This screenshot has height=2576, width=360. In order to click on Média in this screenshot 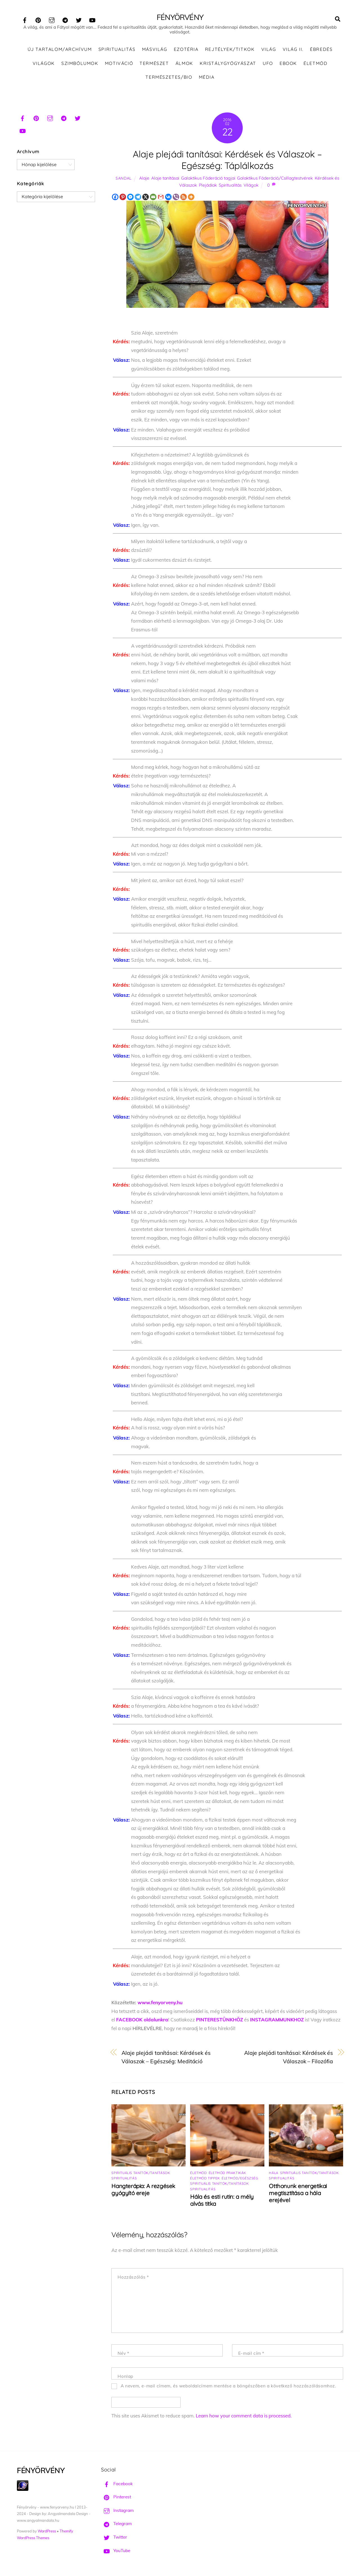, I will do `click(207, 78)`.